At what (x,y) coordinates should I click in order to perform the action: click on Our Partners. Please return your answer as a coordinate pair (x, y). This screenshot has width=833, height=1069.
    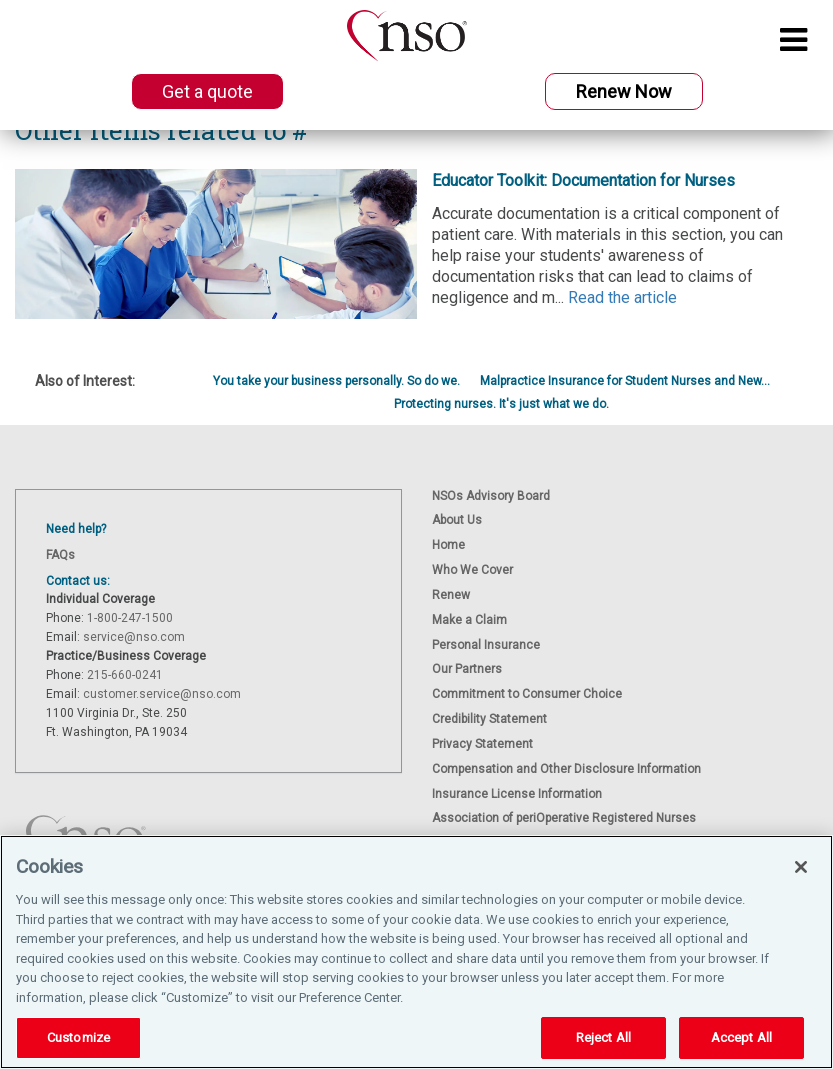
    Looking at the image, I should click on (467, 669).